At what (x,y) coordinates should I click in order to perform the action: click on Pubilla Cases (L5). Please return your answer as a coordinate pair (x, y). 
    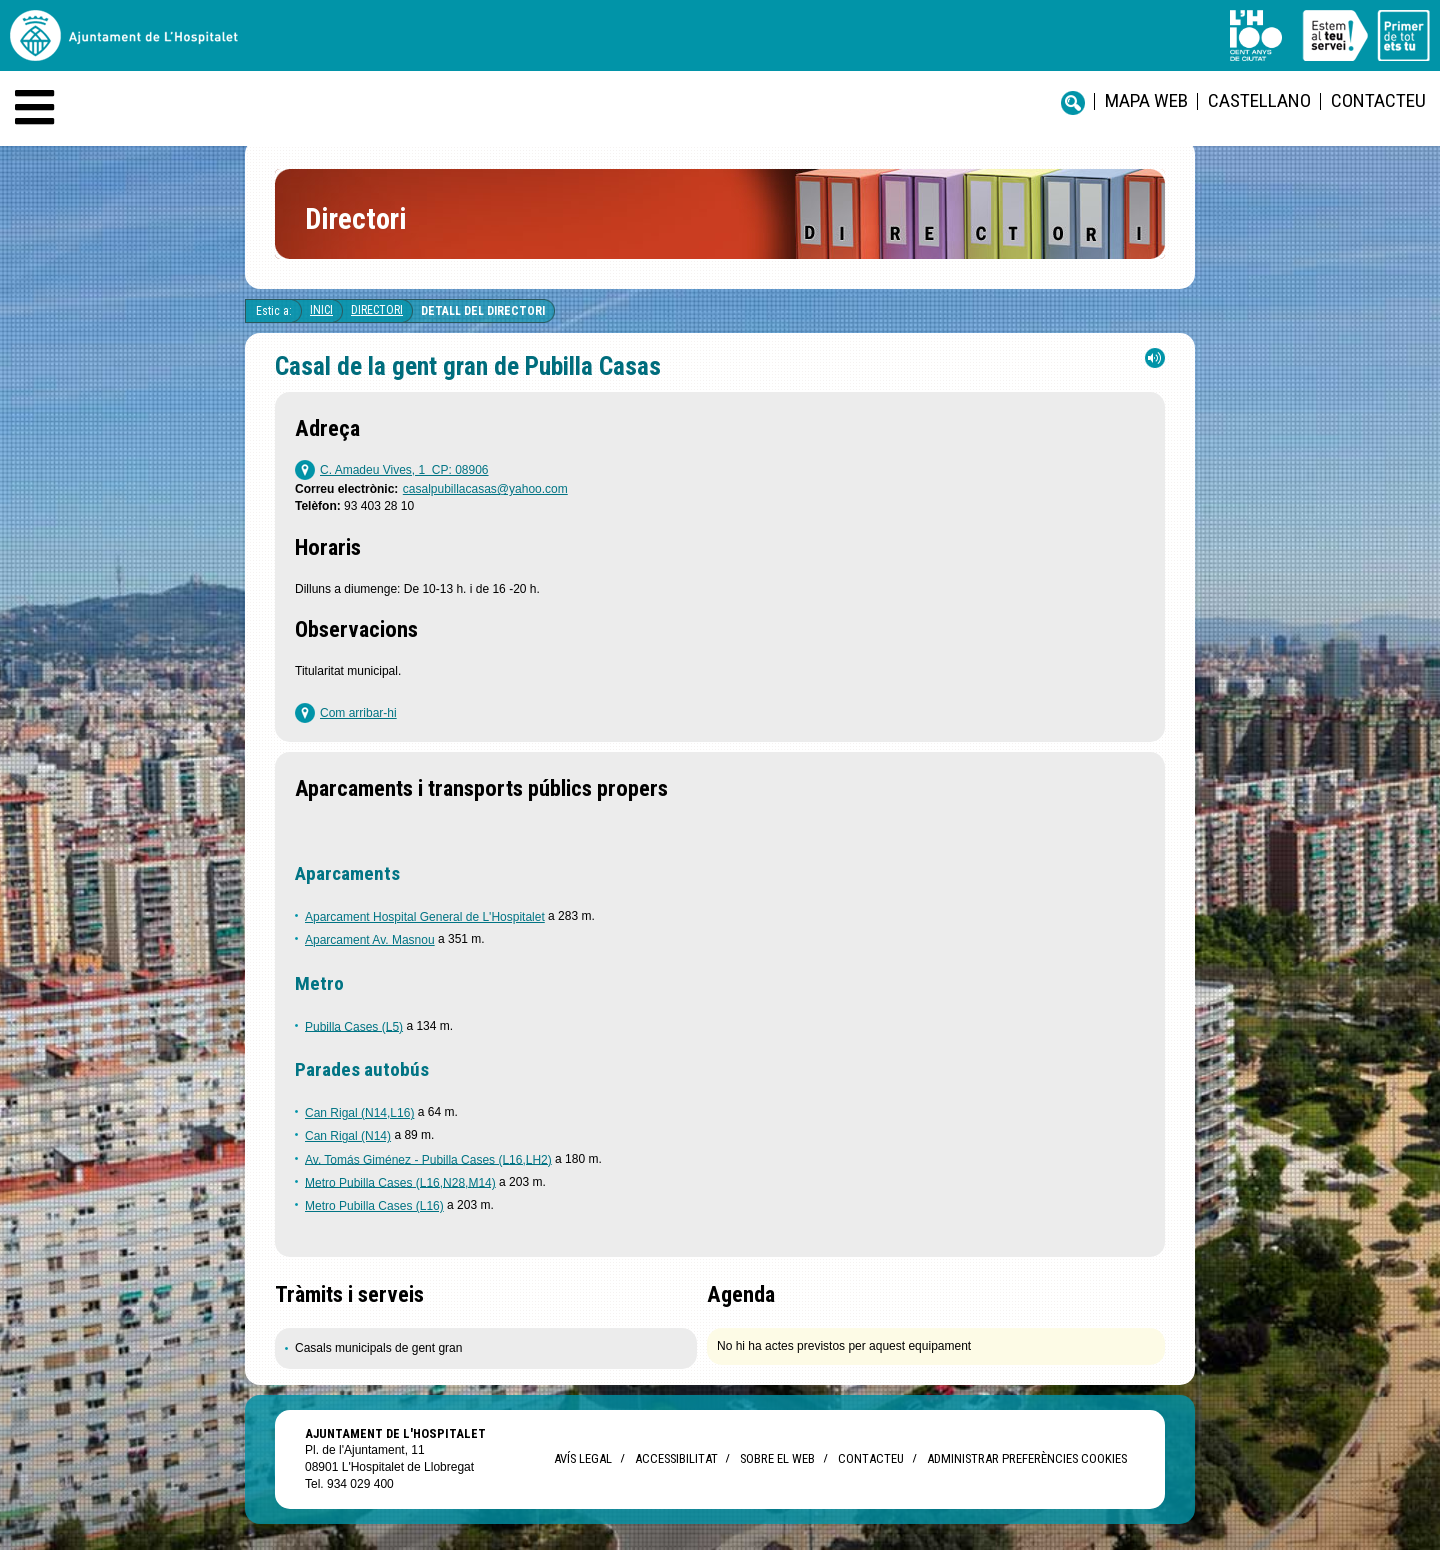
    Looking at the image, I should click on (354, 1026).